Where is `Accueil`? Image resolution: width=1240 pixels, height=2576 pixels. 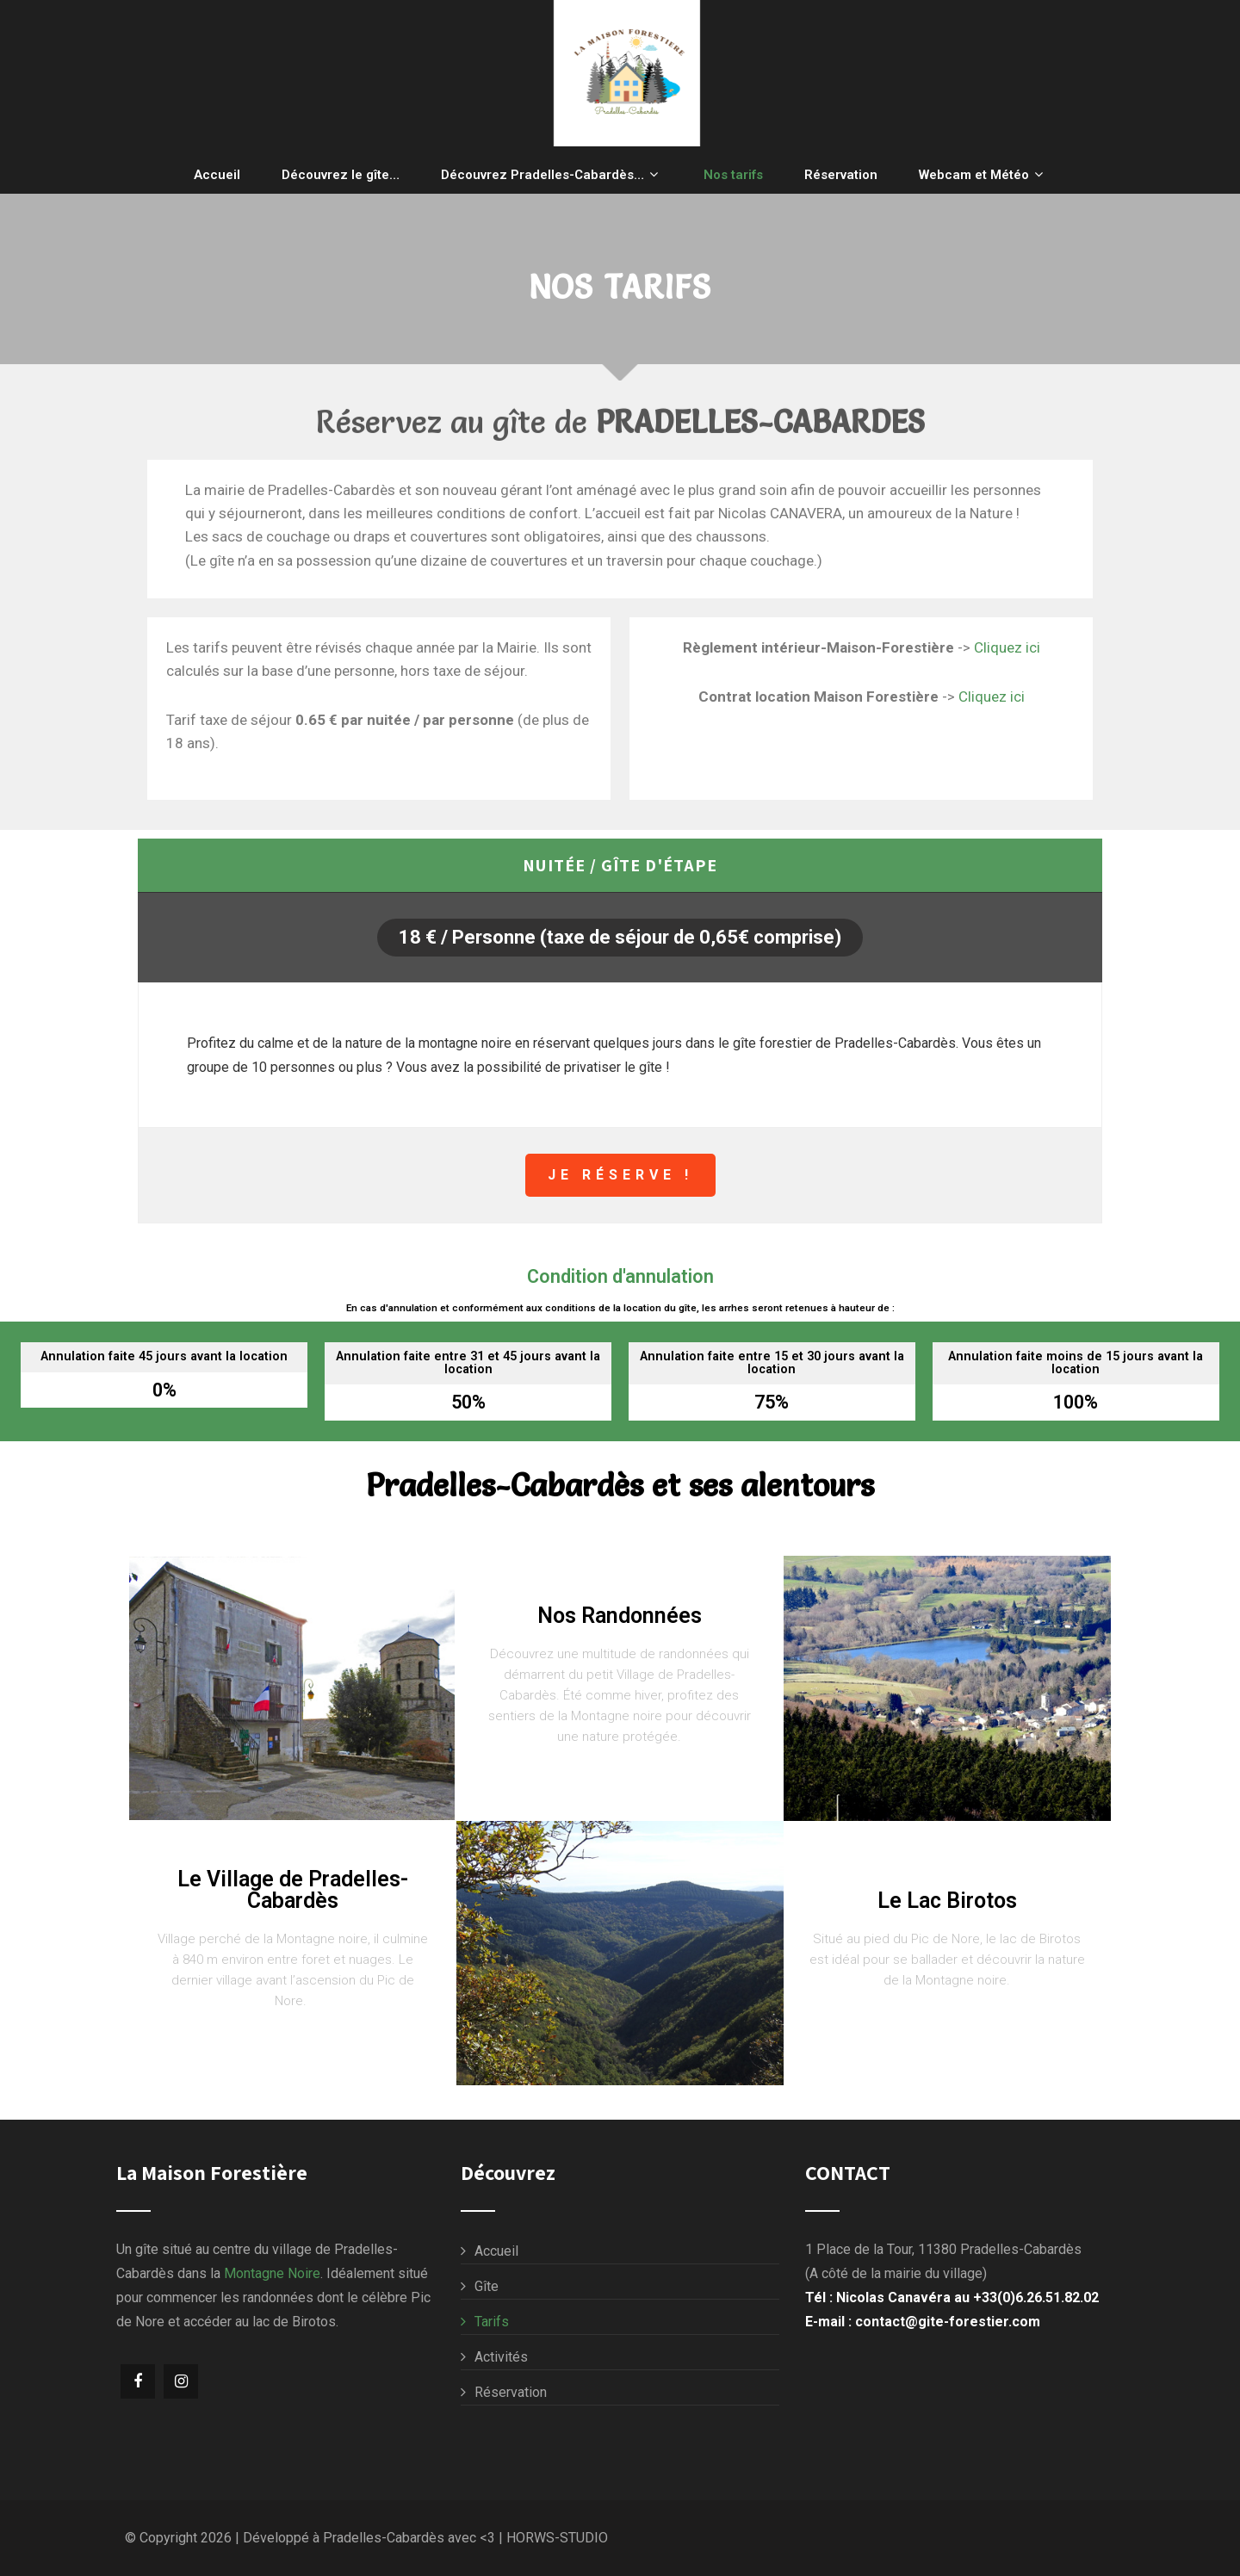
Accueil is located at coordinates (217, 175).